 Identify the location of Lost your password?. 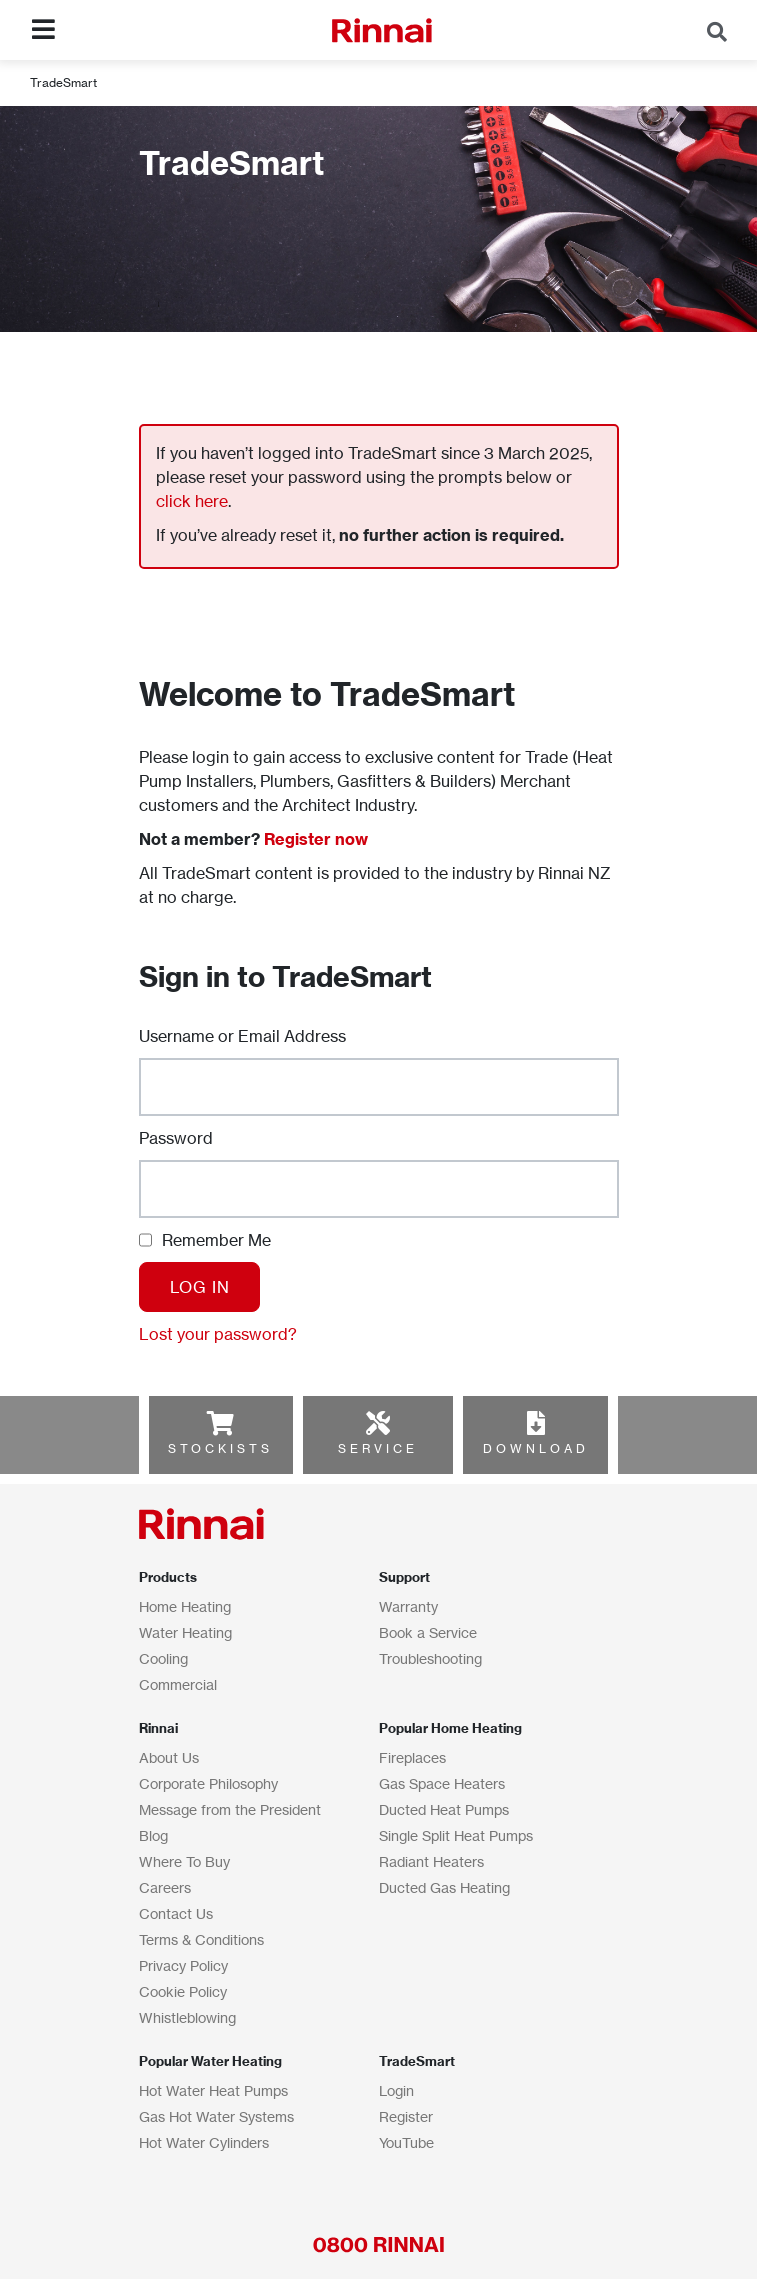
(218, 1334).